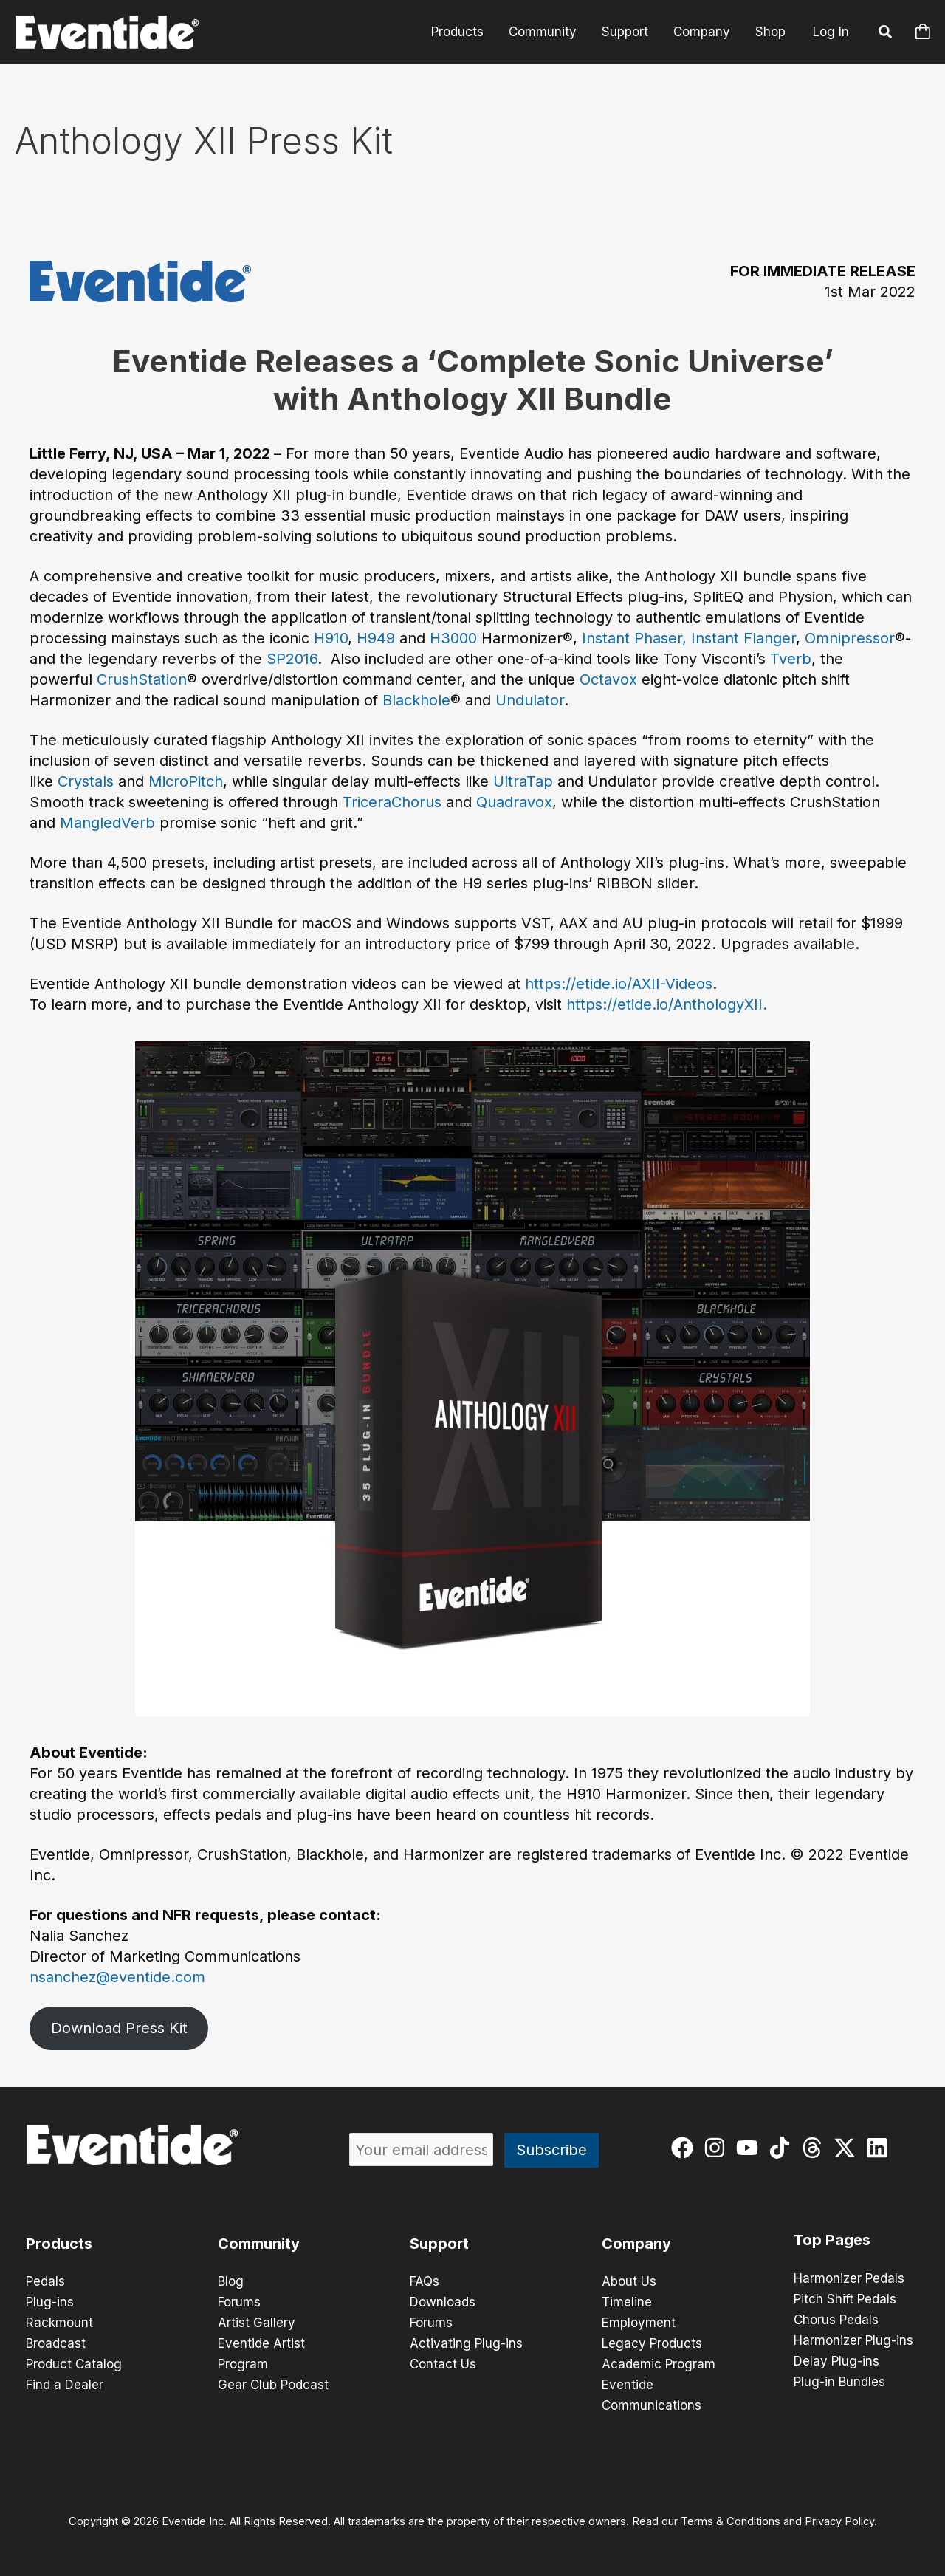 This screenshot has height=2576, width=945. I want to click on Broadcast, so click(56, 2343).